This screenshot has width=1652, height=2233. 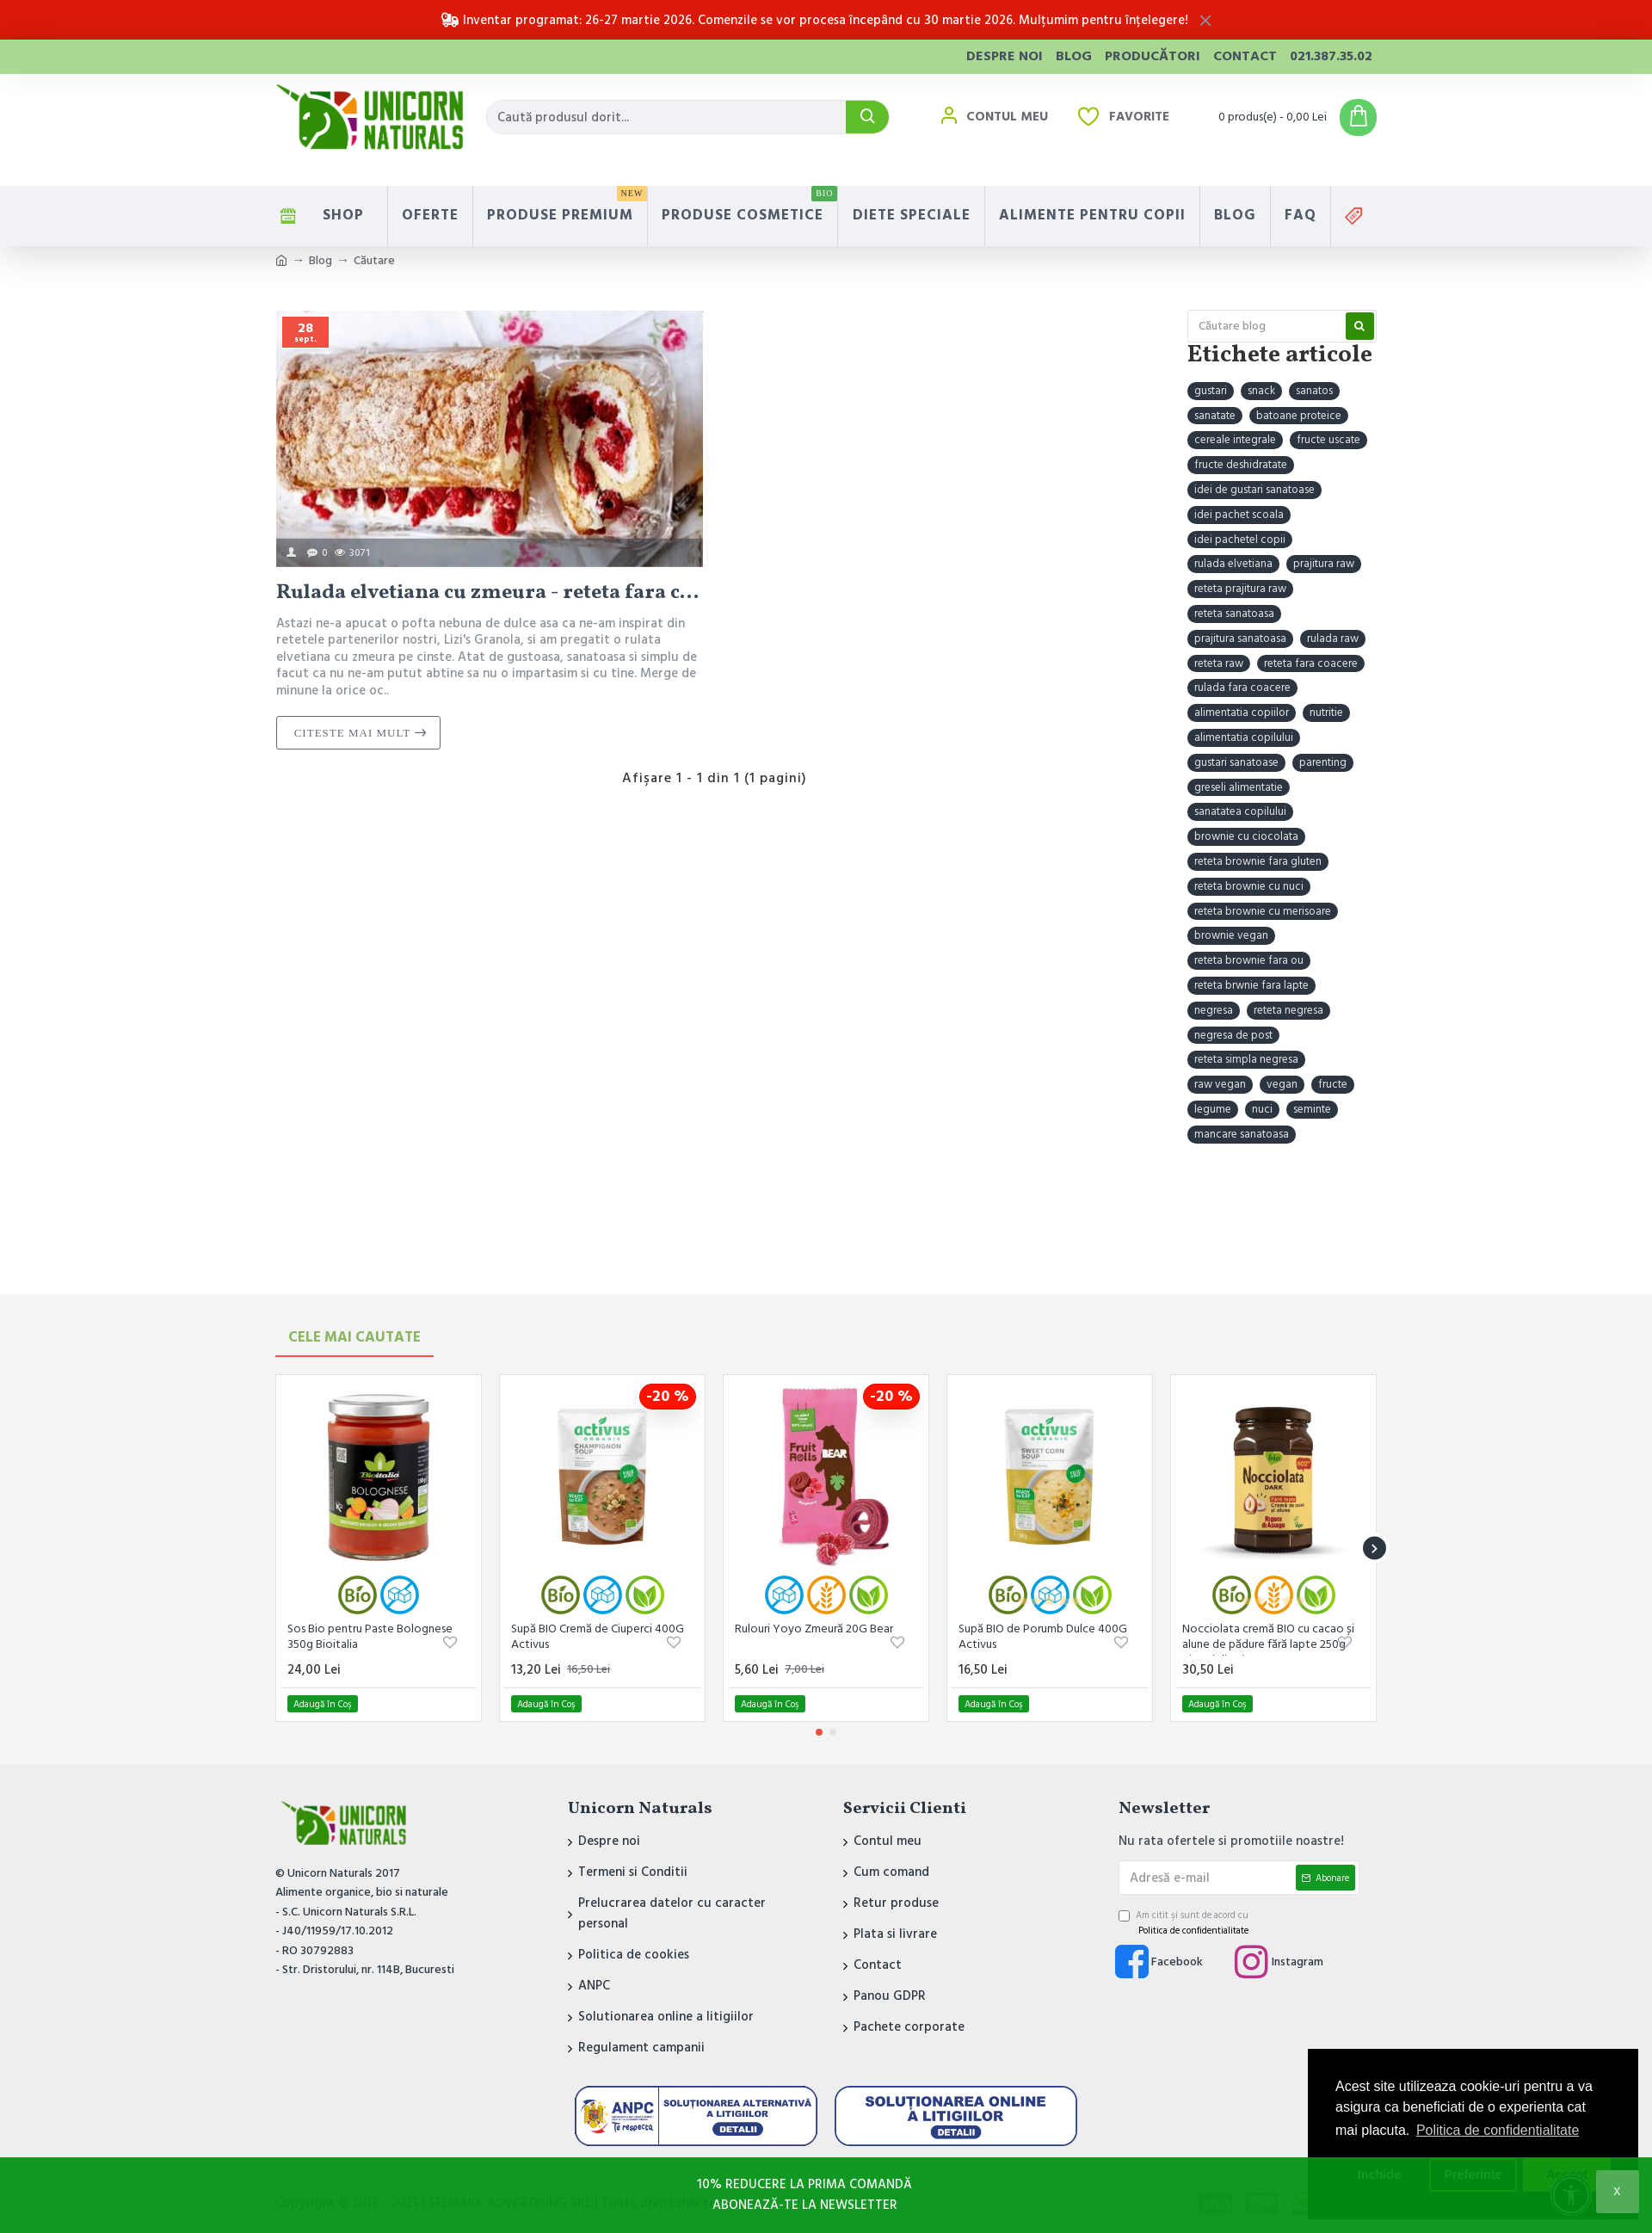 I want to click on fructe uscate, so click(x=1328, y=439).